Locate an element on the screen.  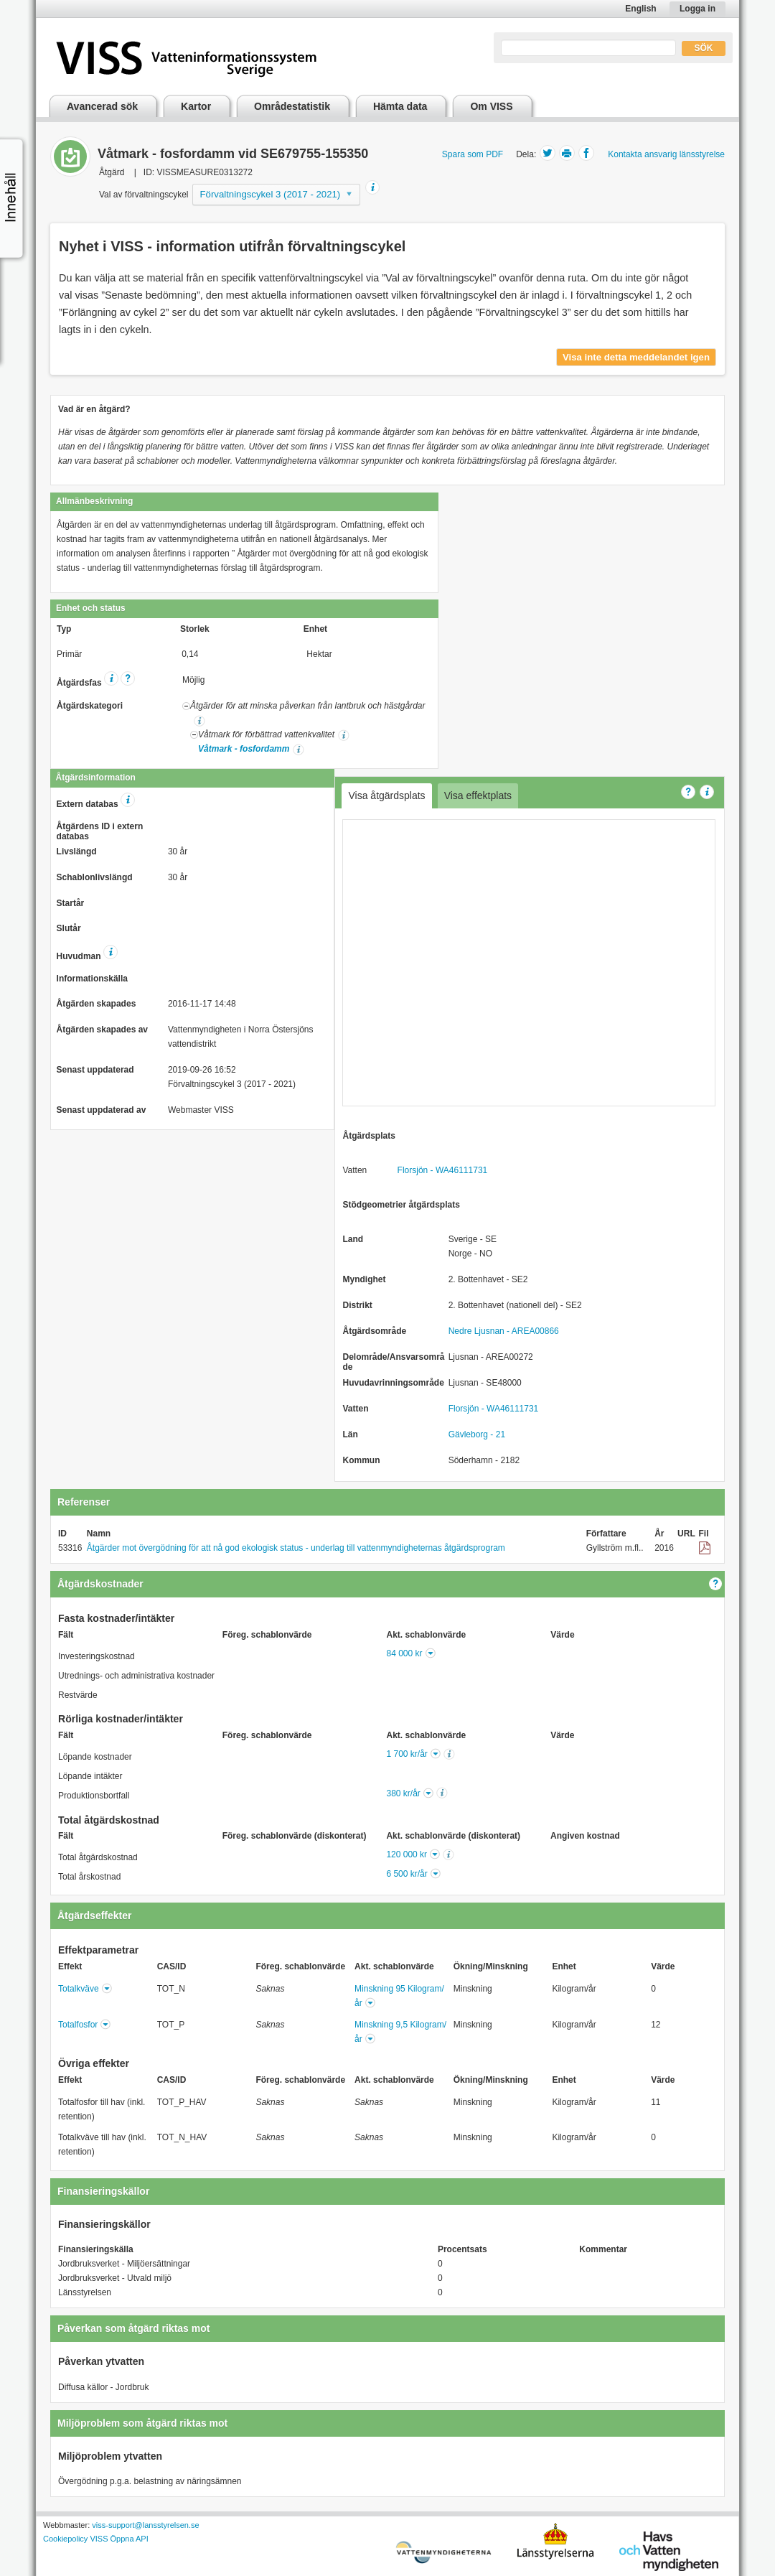
6 500 kr/år is located at coordinates (406, 1874).